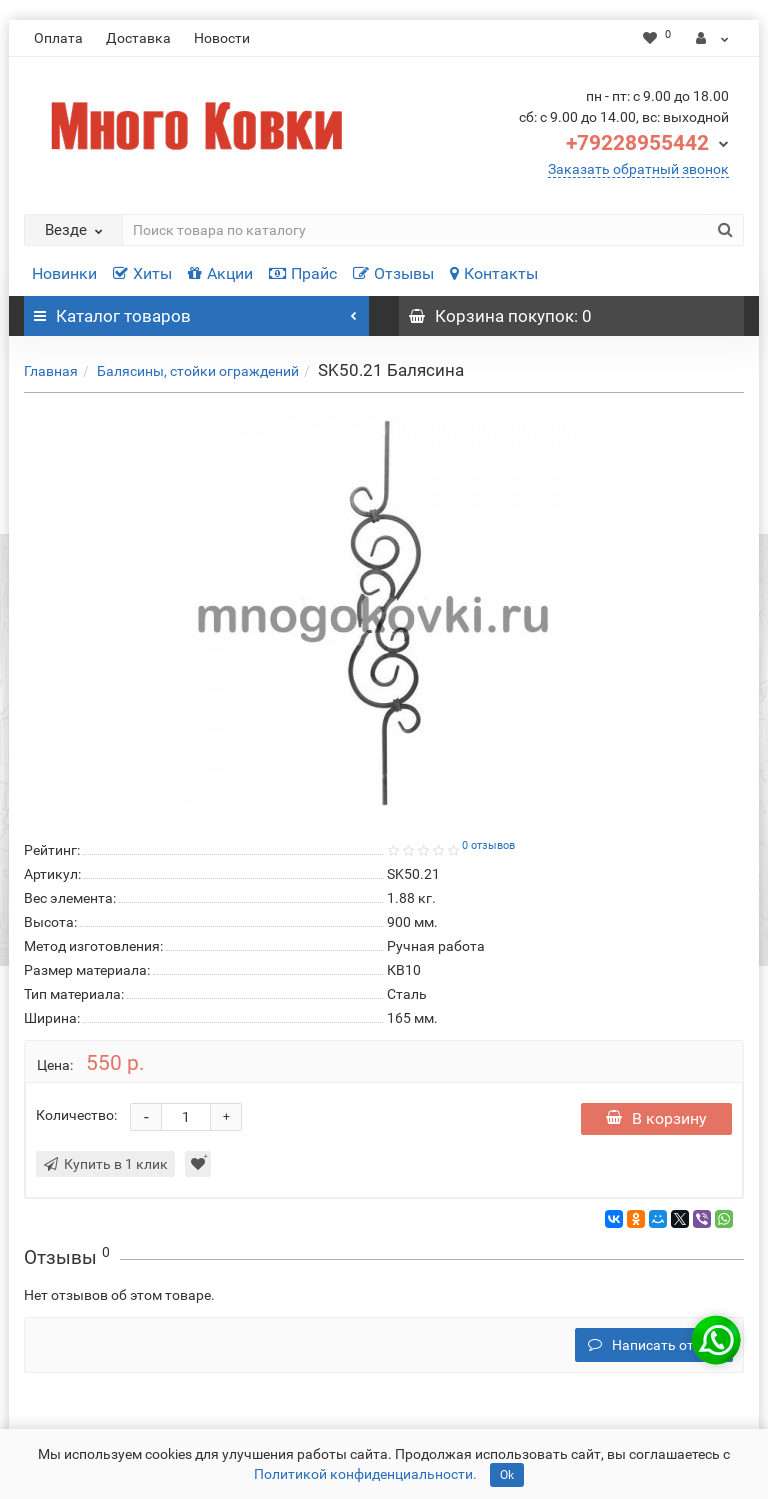 This screenshot has height=1499, width=768. I want to click on В корзину, so click(656, 1118).